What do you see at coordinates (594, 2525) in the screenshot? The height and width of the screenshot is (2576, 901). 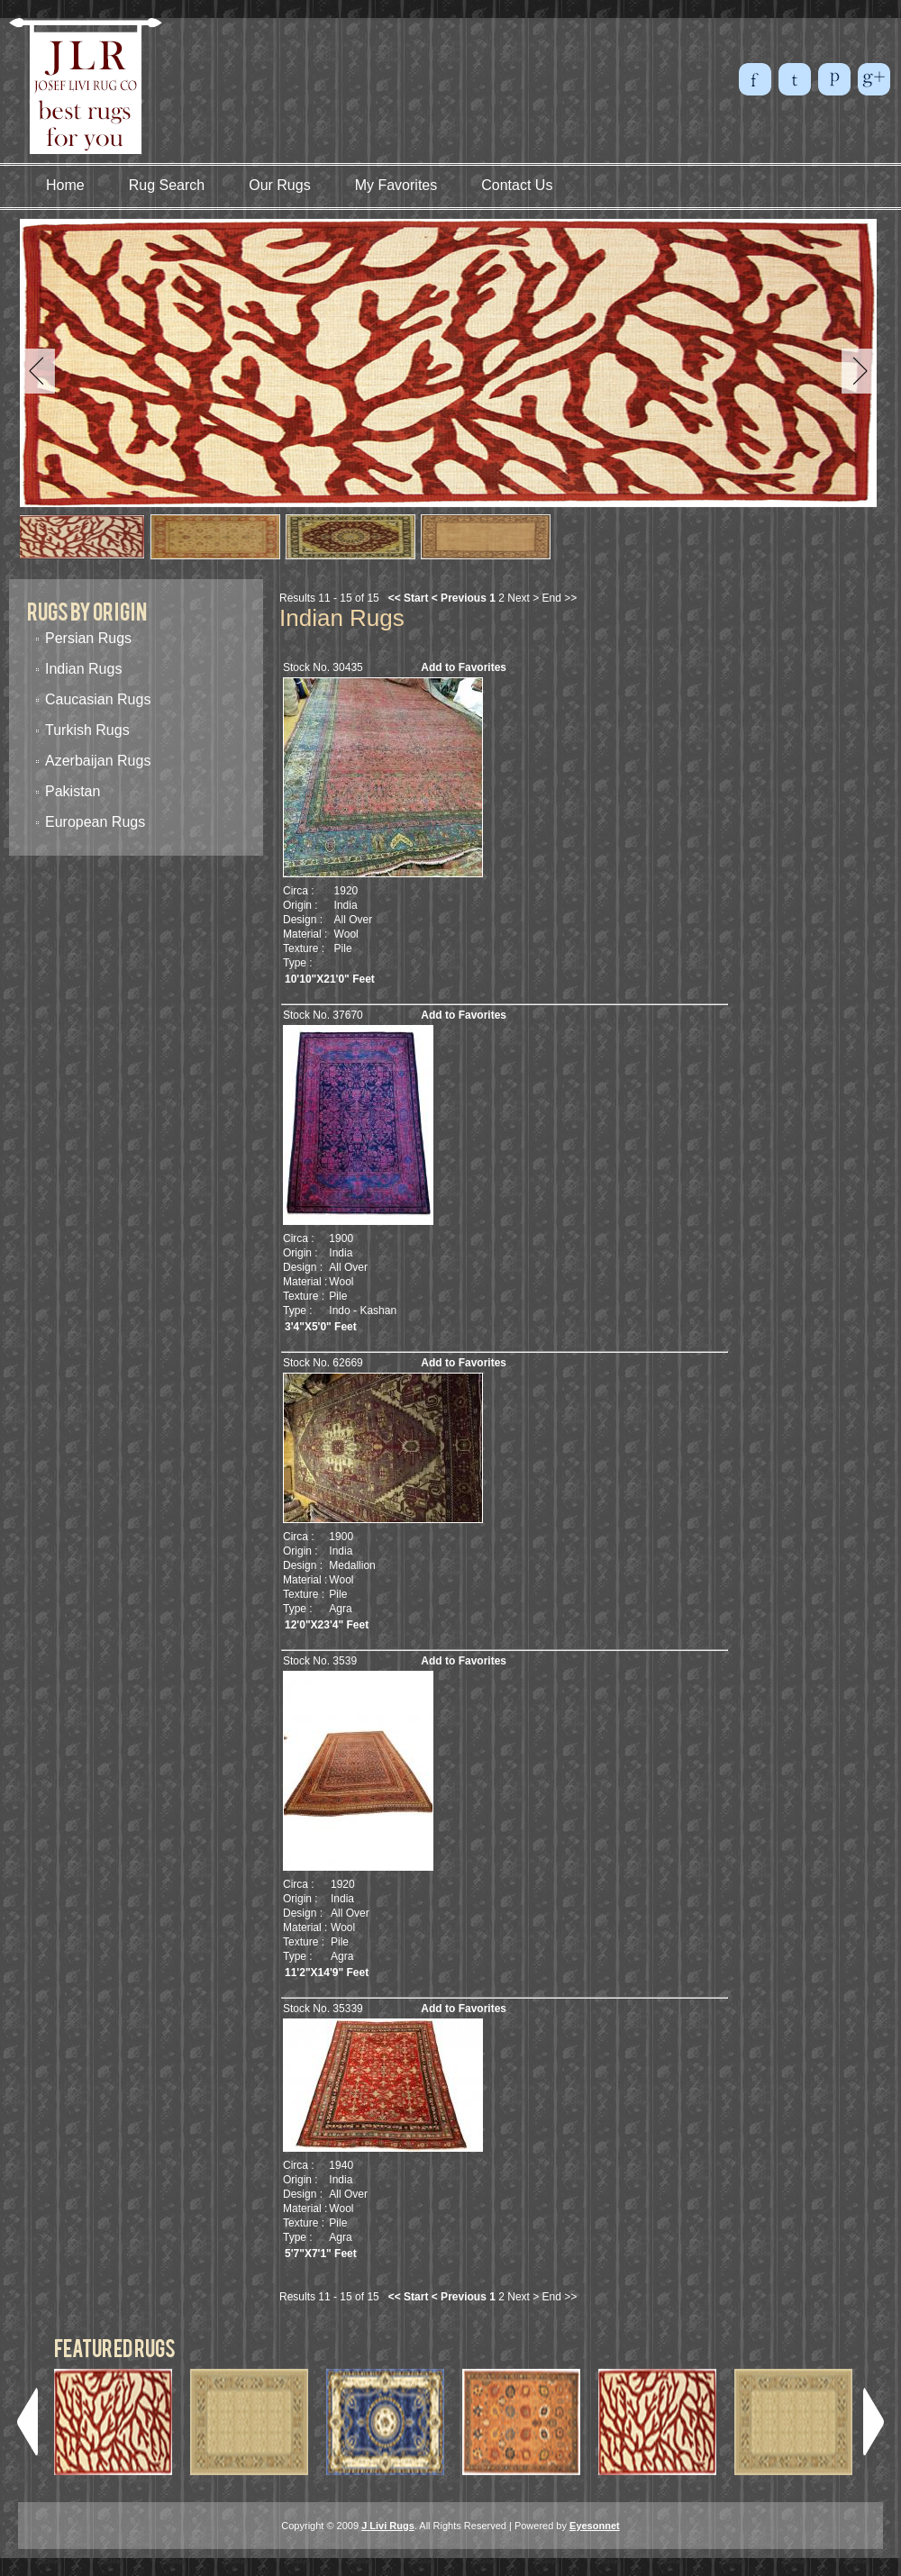 I see `Eyesonnet` at bounding box center [594, 2525].